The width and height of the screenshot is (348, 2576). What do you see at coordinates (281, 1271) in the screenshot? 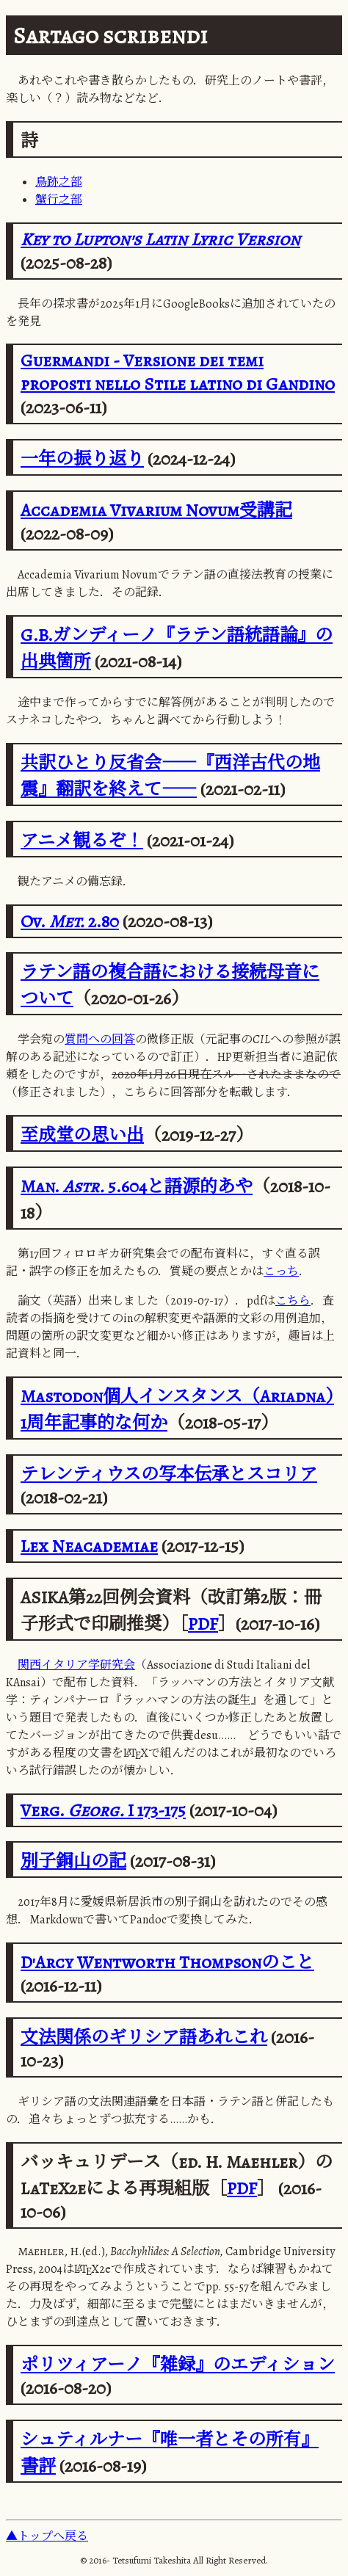
I see `こっち` at bounding box center [281, 1271].